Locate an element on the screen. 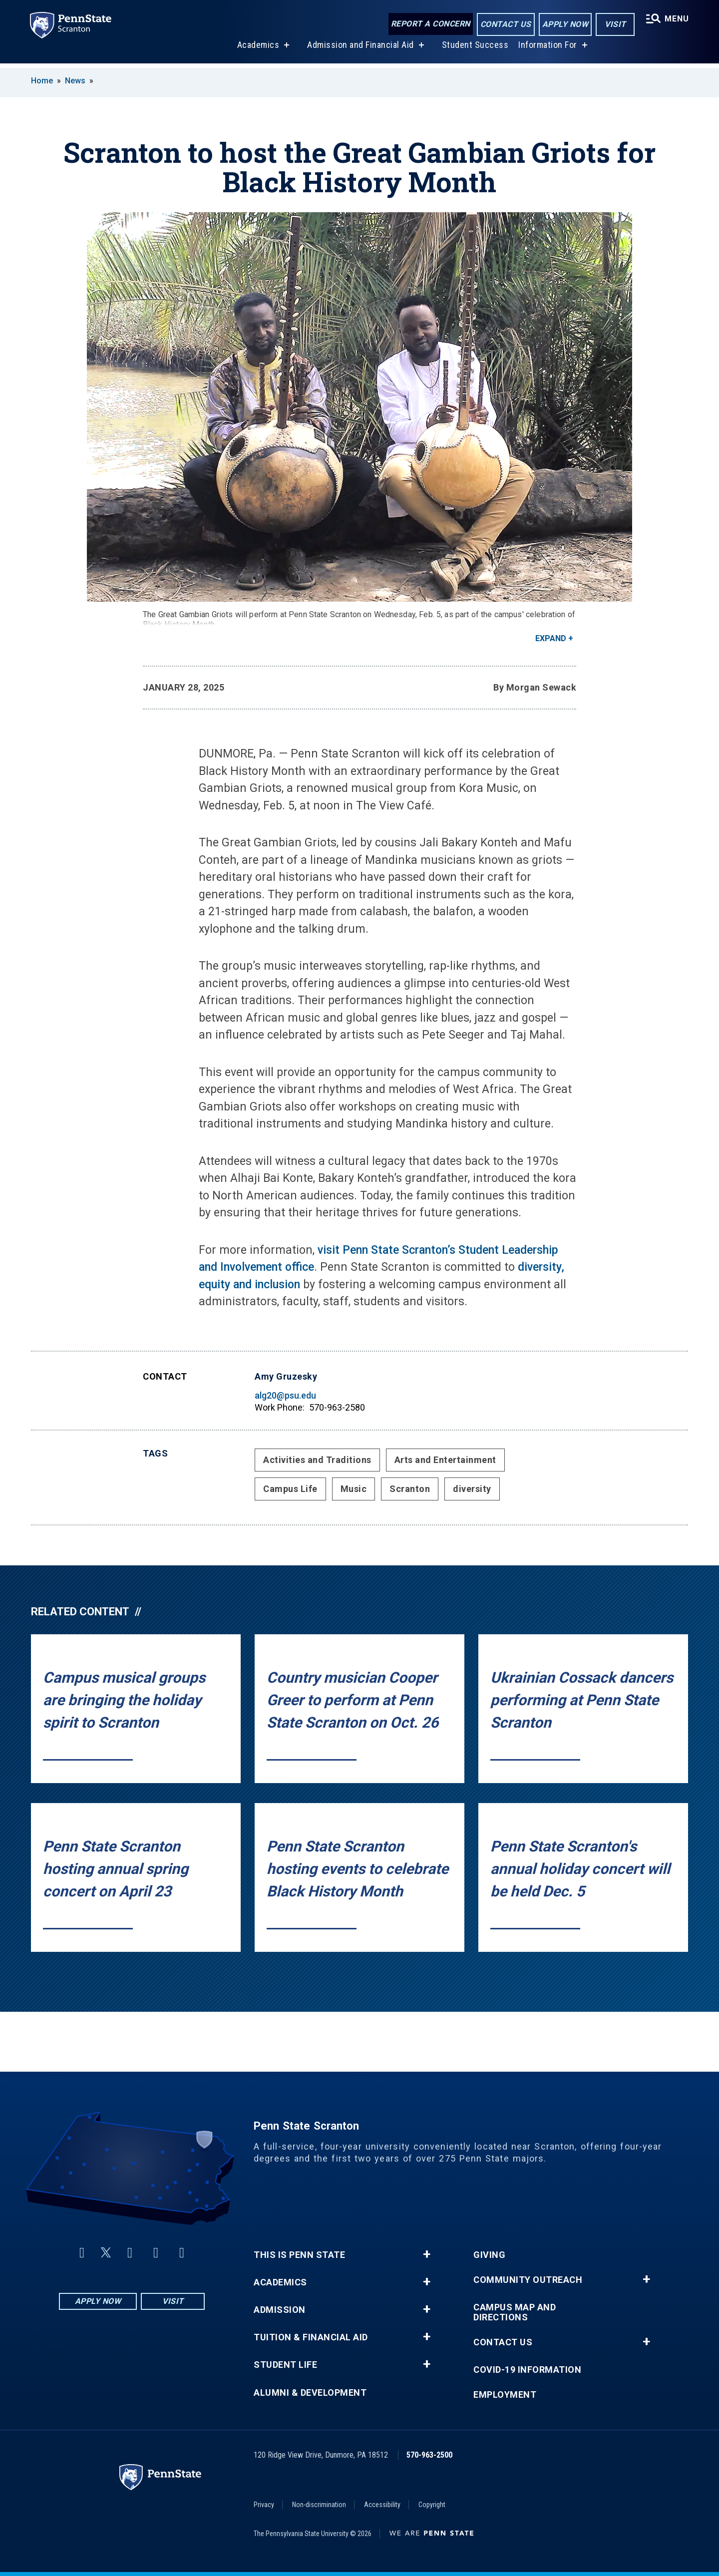  Tuition & Financial Aid is located at coordinates (311, 2337).